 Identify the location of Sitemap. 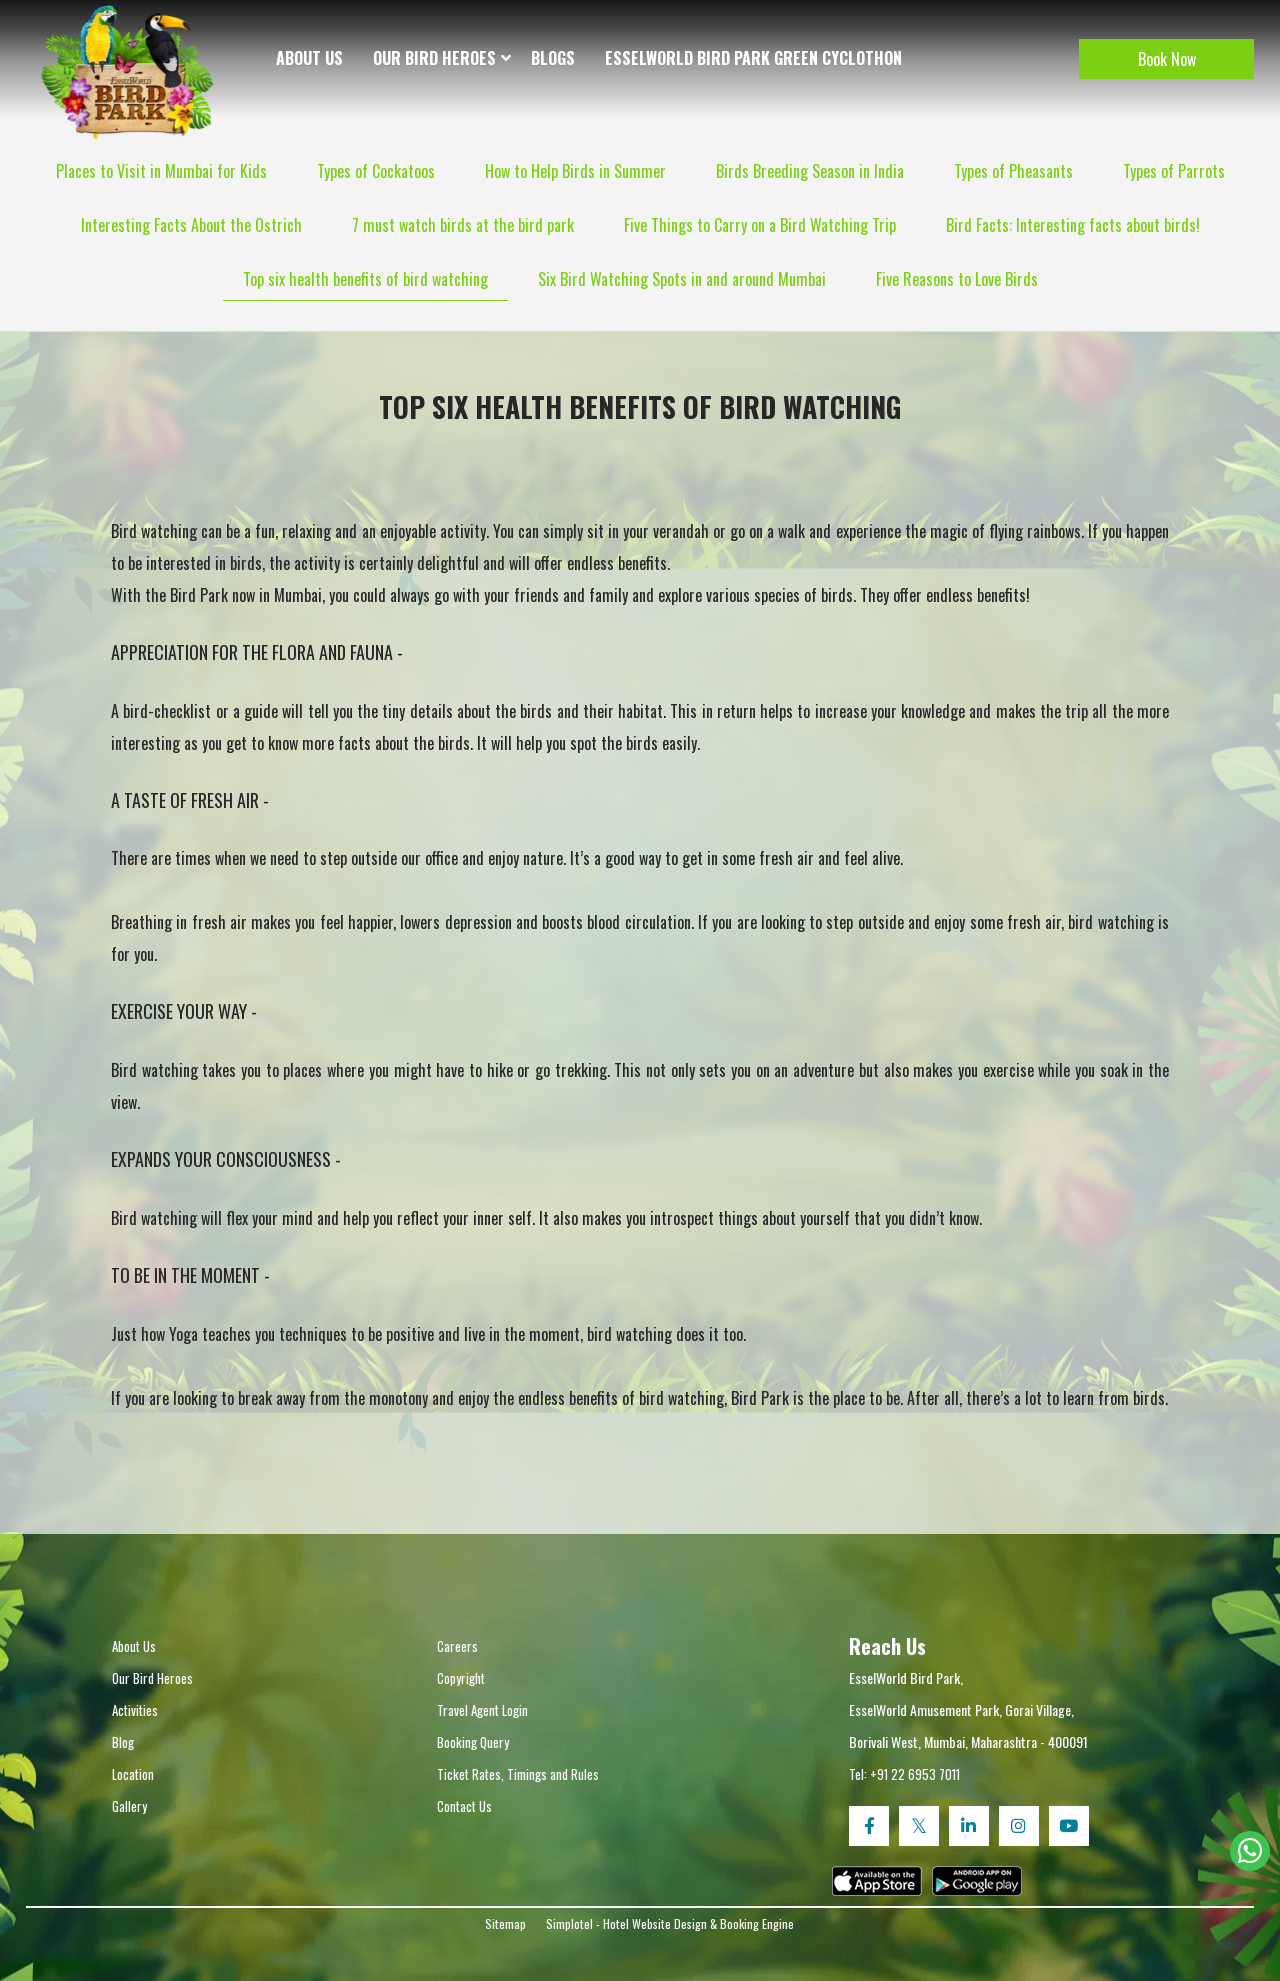
(505, 1923).